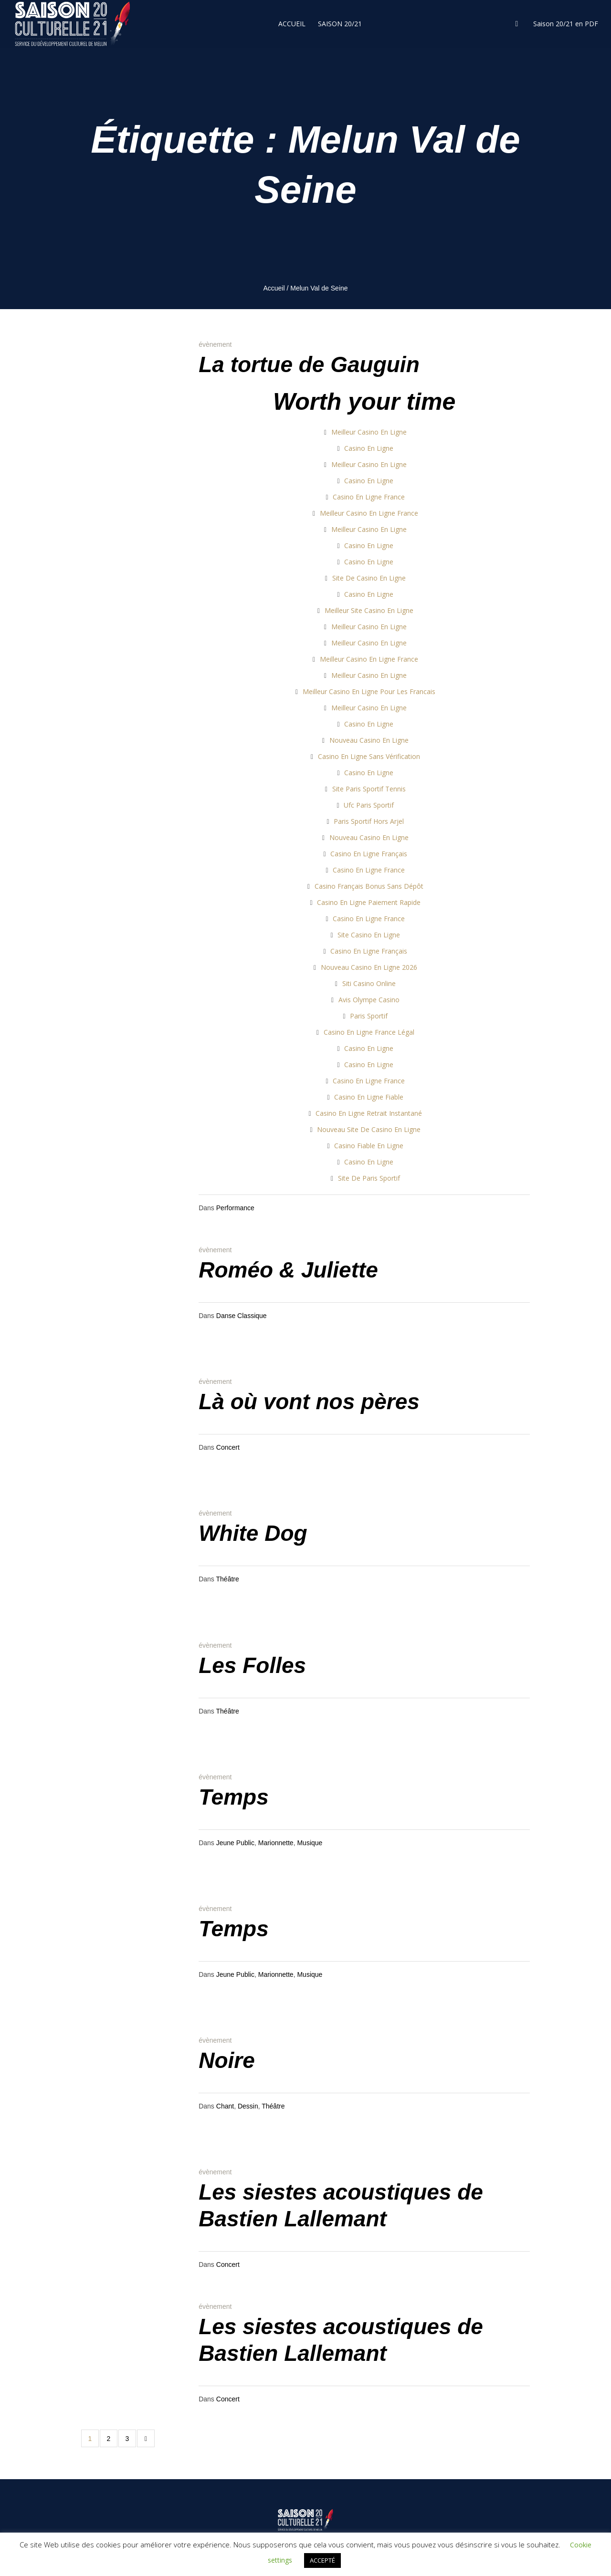 The height and width of the screenshot is (2576, 611). What do you see at coordinates (368, 1145) in the screenshot?
I see `Casino Fiable En Ligne` at bounding box center [368, 1145].